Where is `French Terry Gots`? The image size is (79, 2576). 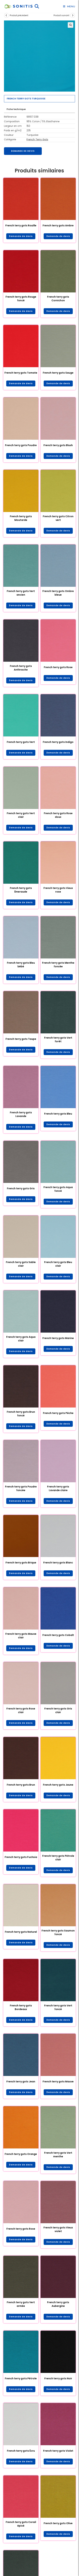 French Terry Gots is located at coordinates (37, 139).